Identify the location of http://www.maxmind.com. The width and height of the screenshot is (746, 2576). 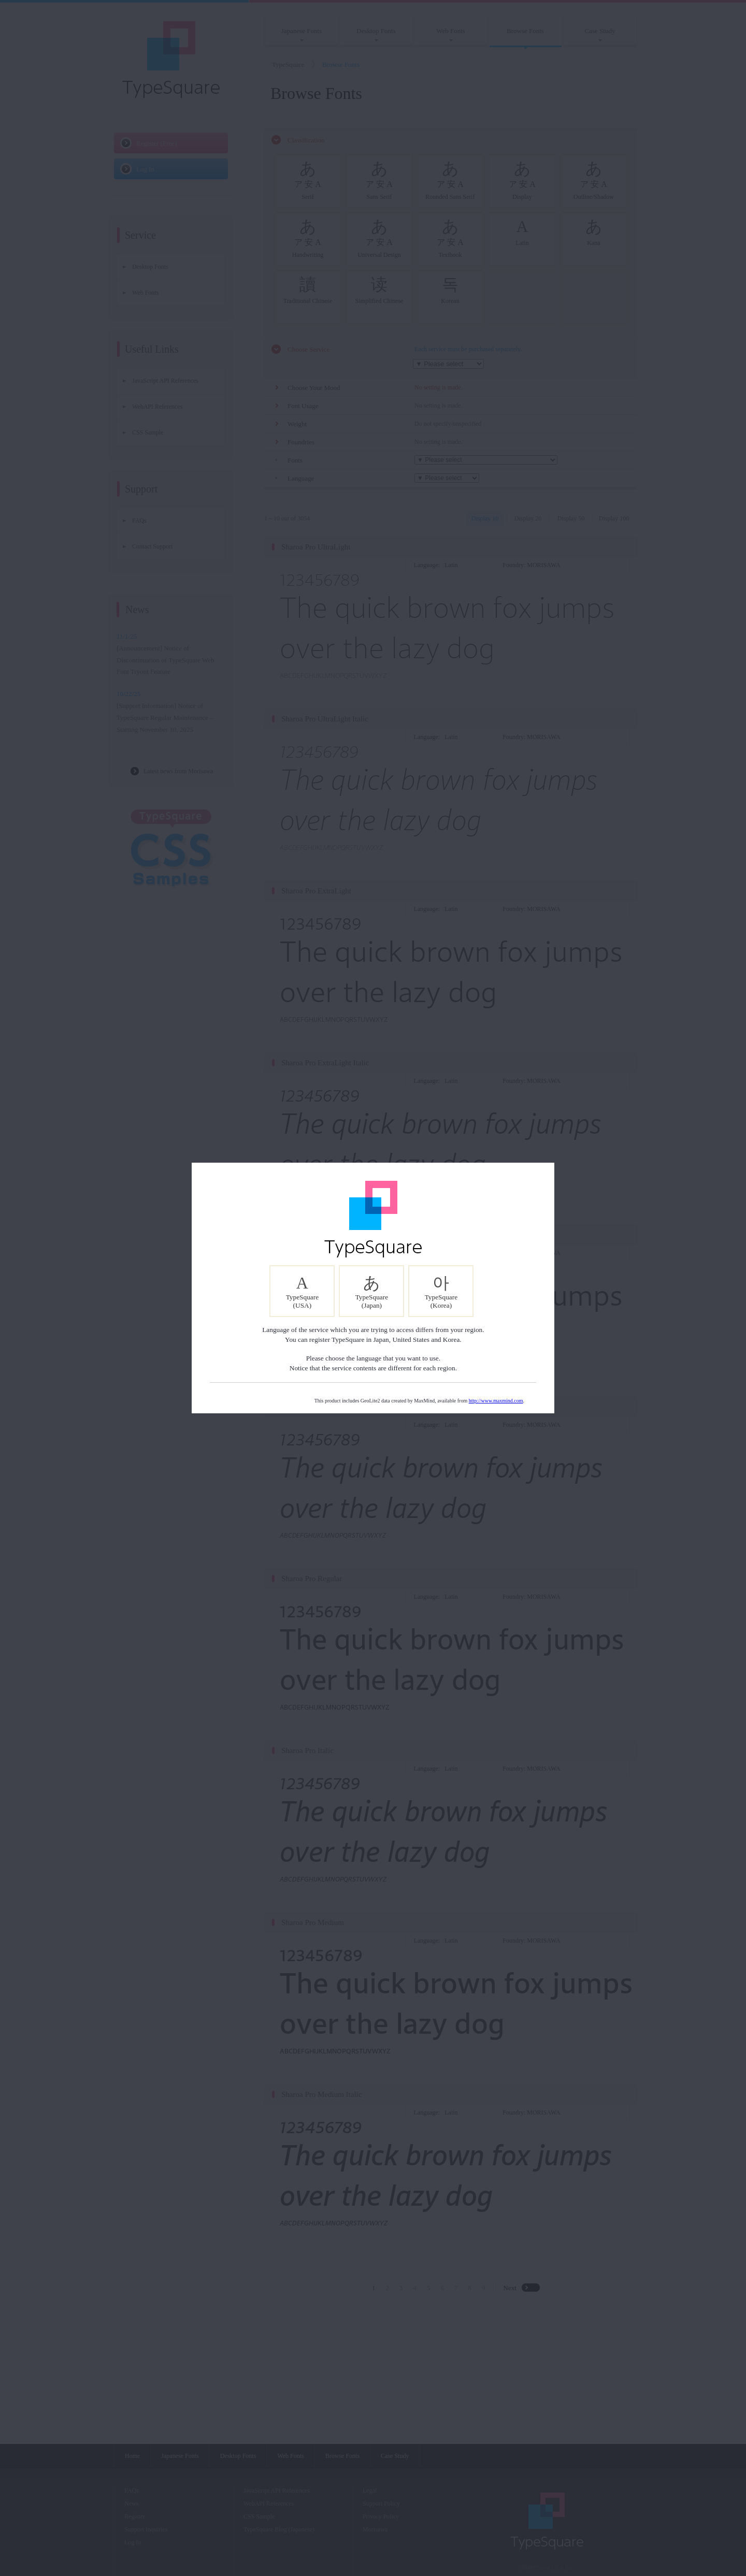
(496, 1400).